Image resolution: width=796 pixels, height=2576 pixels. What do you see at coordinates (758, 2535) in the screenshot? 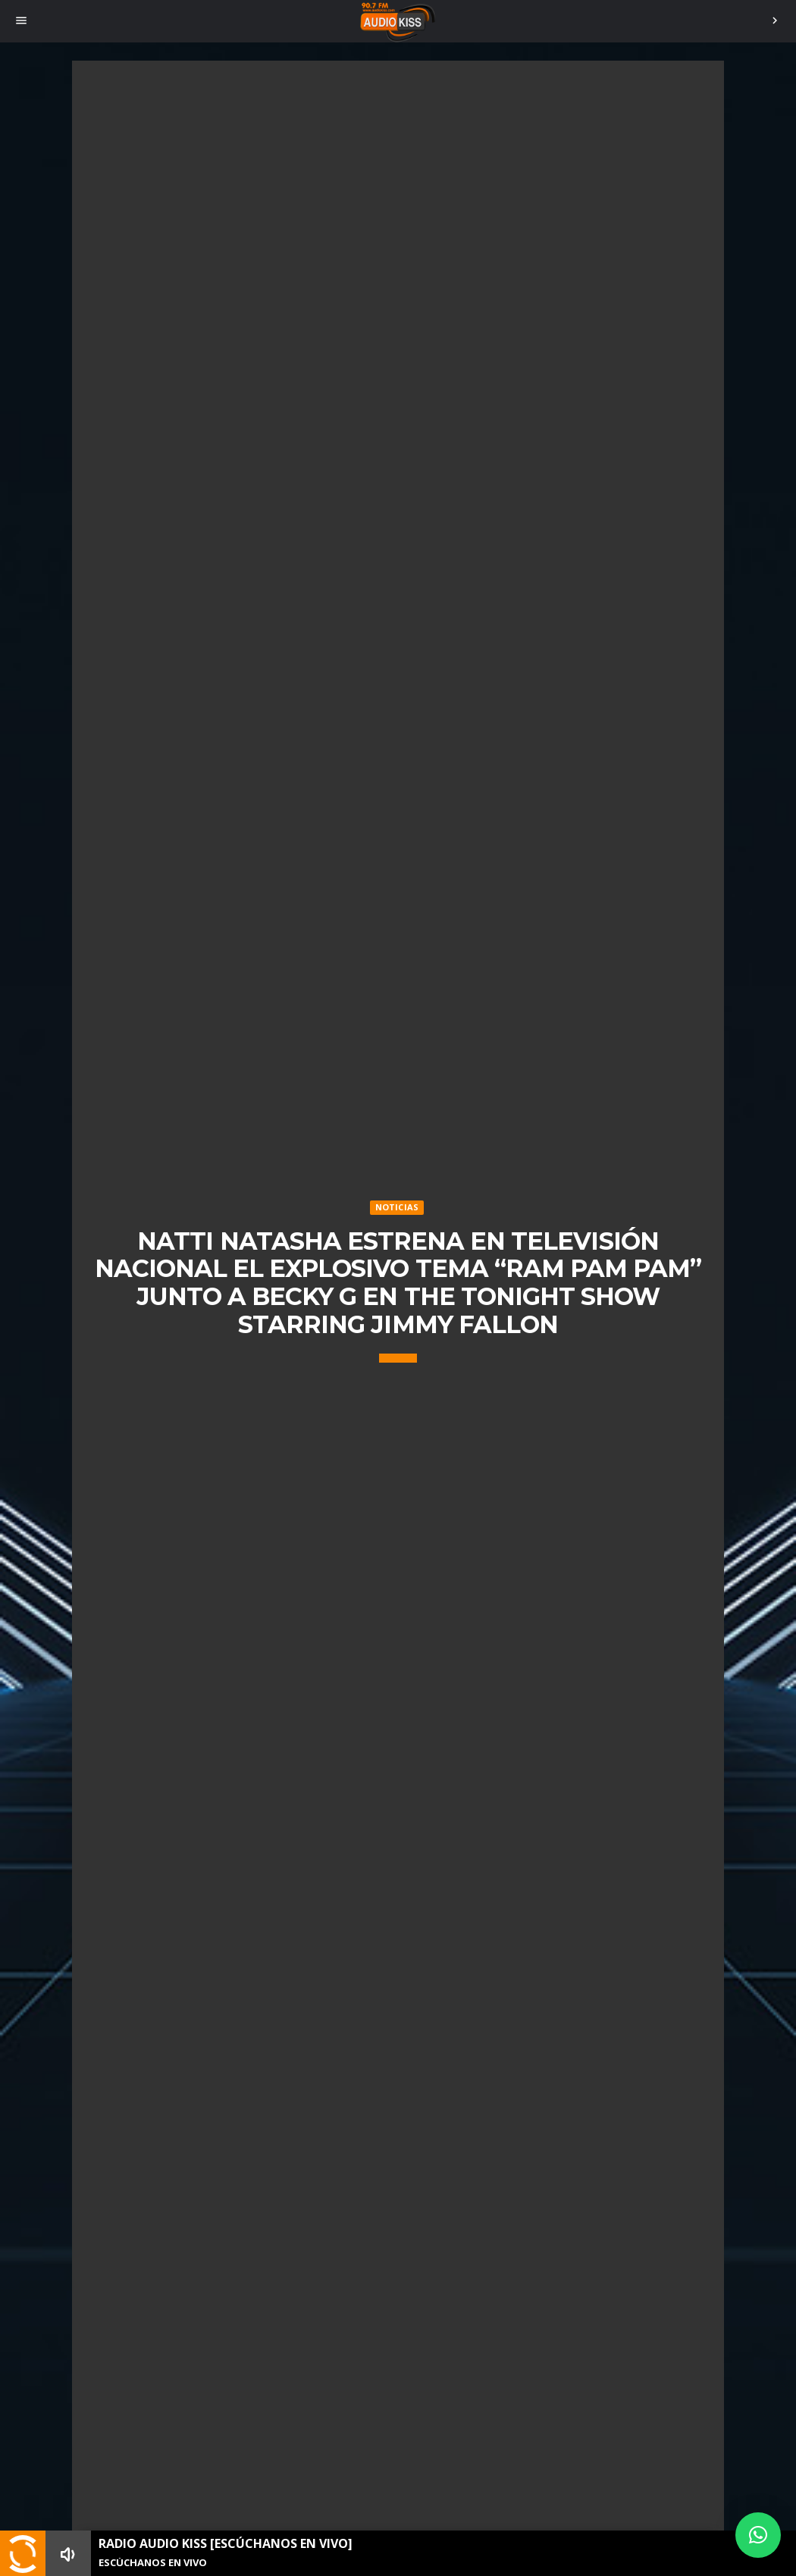
I see `[button]` at bounding box center [758, 2535].